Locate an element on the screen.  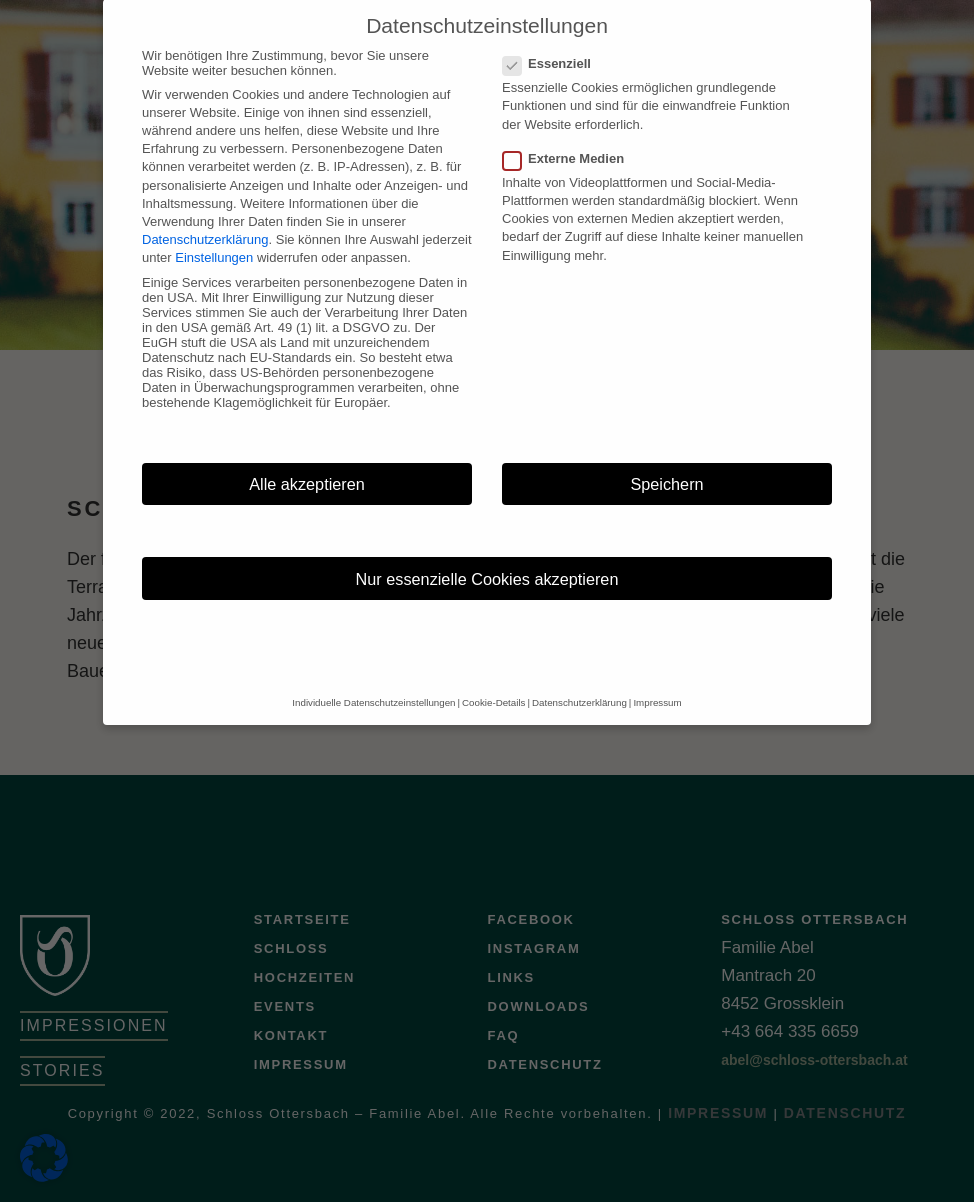
Cookie-Details [button] is located at coordinates (493, 682).